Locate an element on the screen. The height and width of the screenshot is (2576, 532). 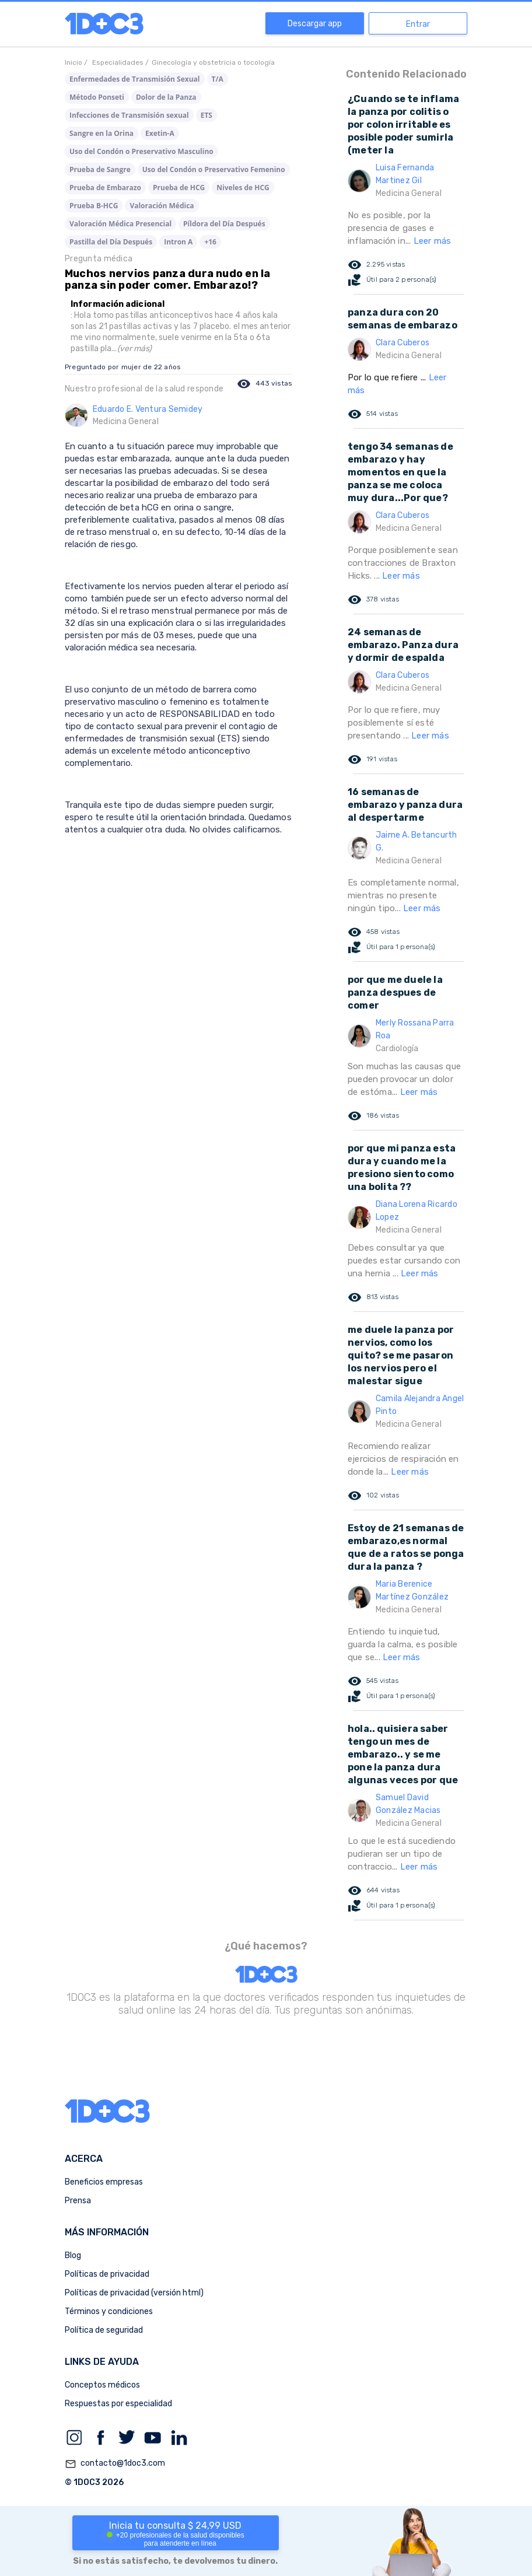
Respuestas por especialidad is located at coordinates (118, 2404).